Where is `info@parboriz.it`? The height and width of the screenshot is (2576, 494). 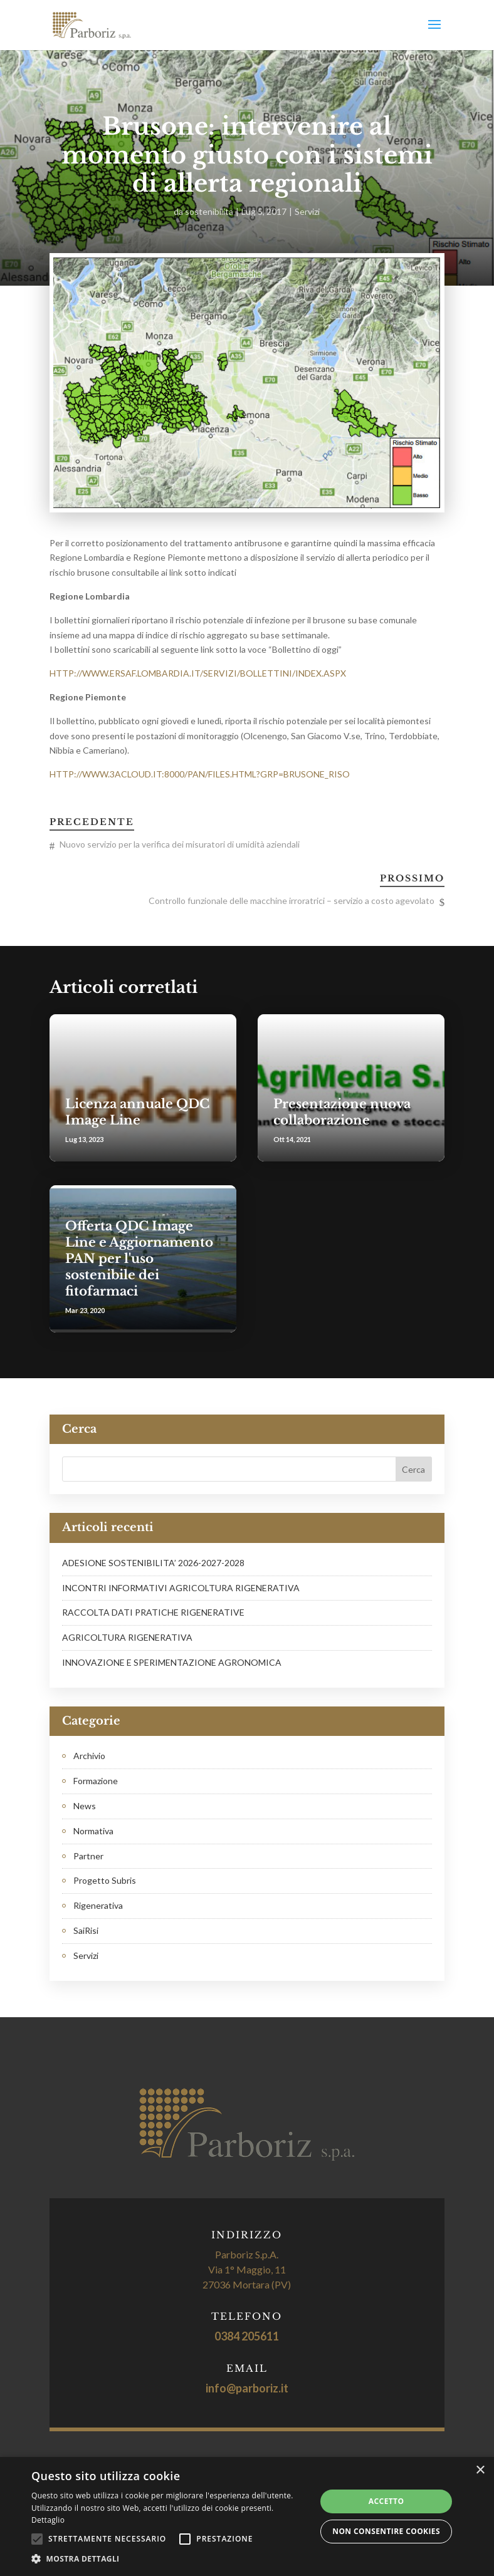
info@parboriz.it is located at coordinates (247, 2388).